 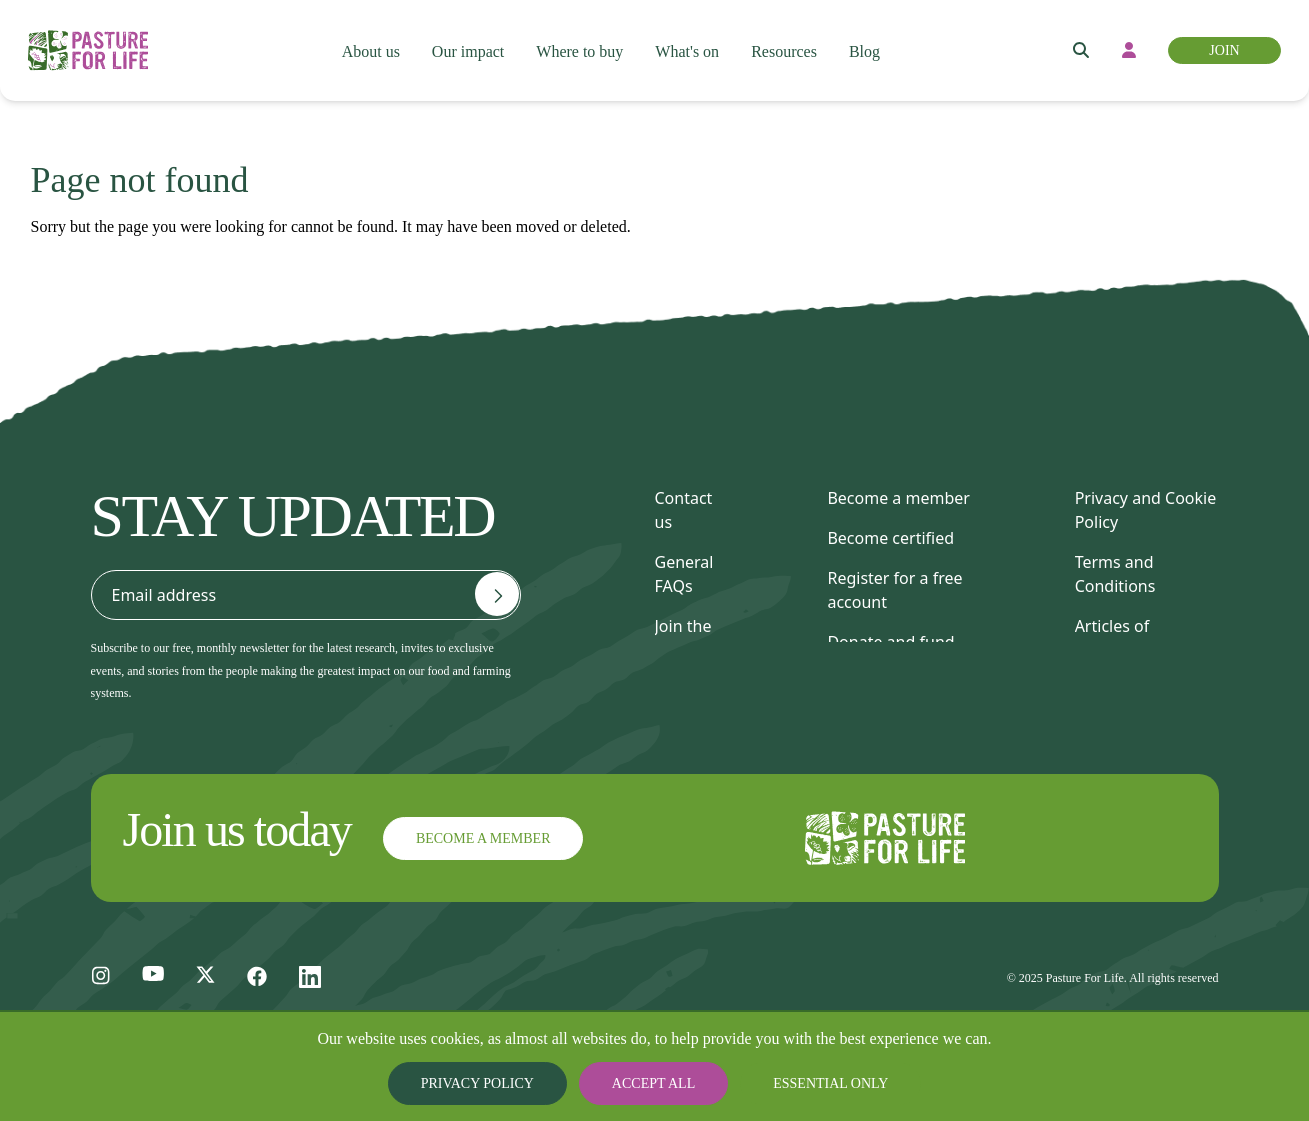 What do you see at coordinates (894, 590) in the screenshot?
I see `Register for a free account` at bounding box center [894, 590].